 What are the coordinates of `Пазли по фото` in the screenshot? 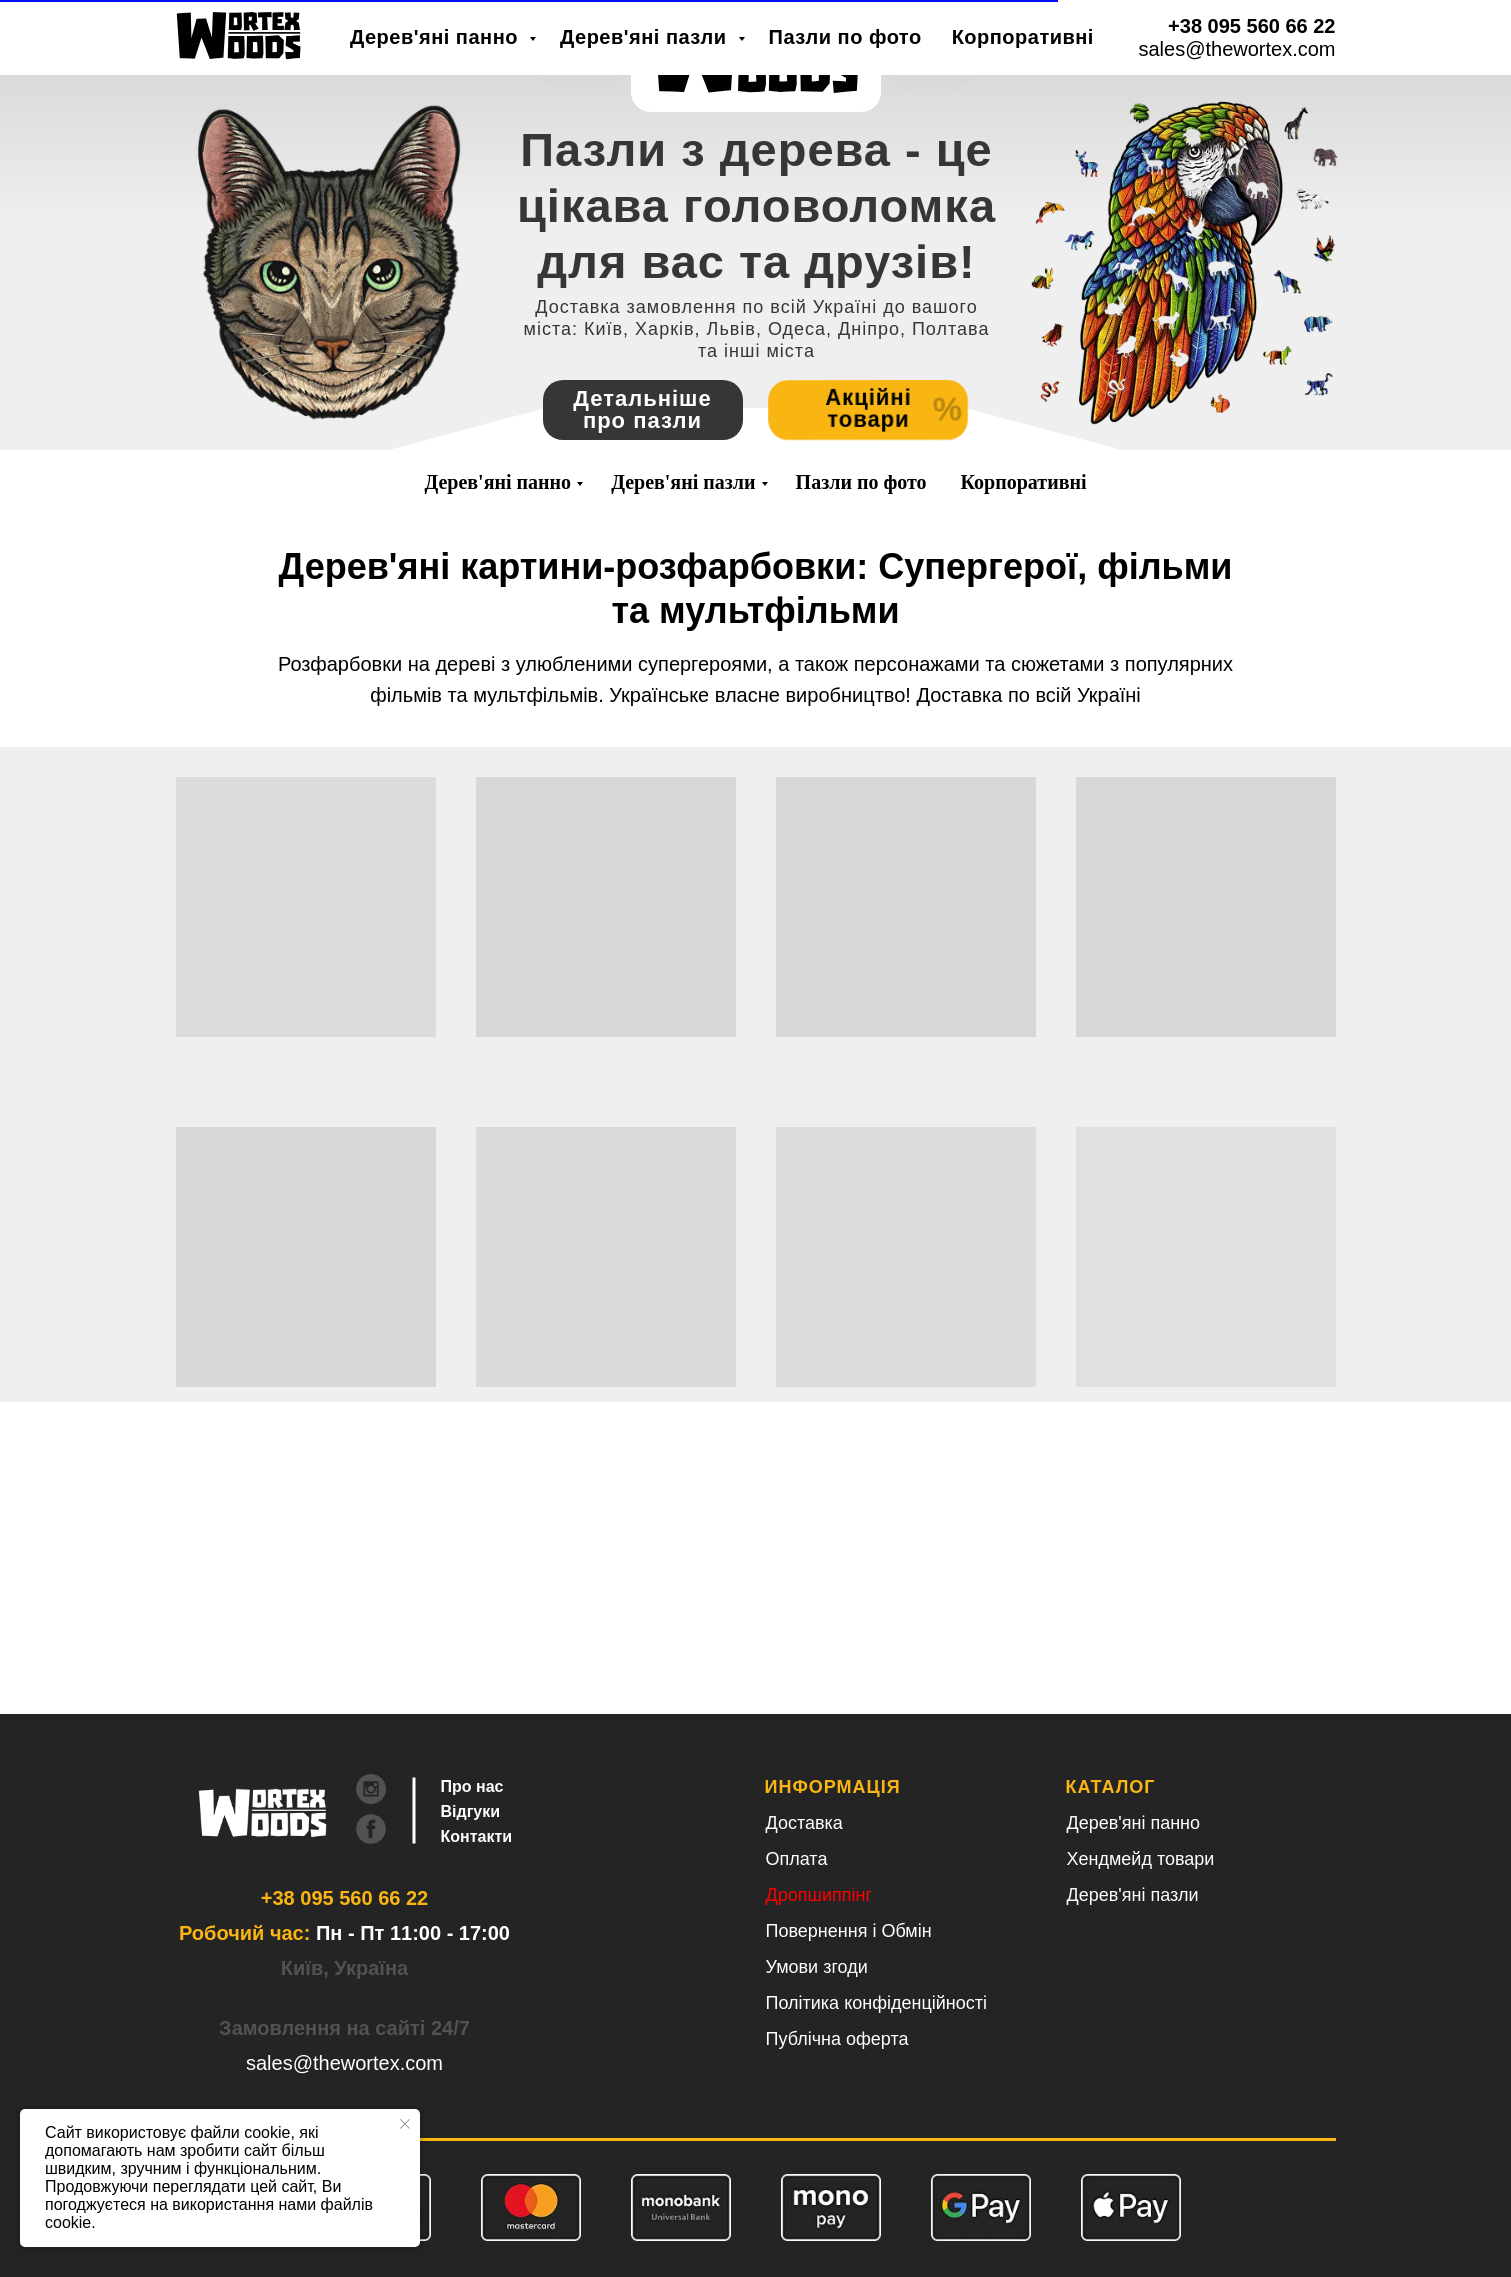 It's located at (861, 482).